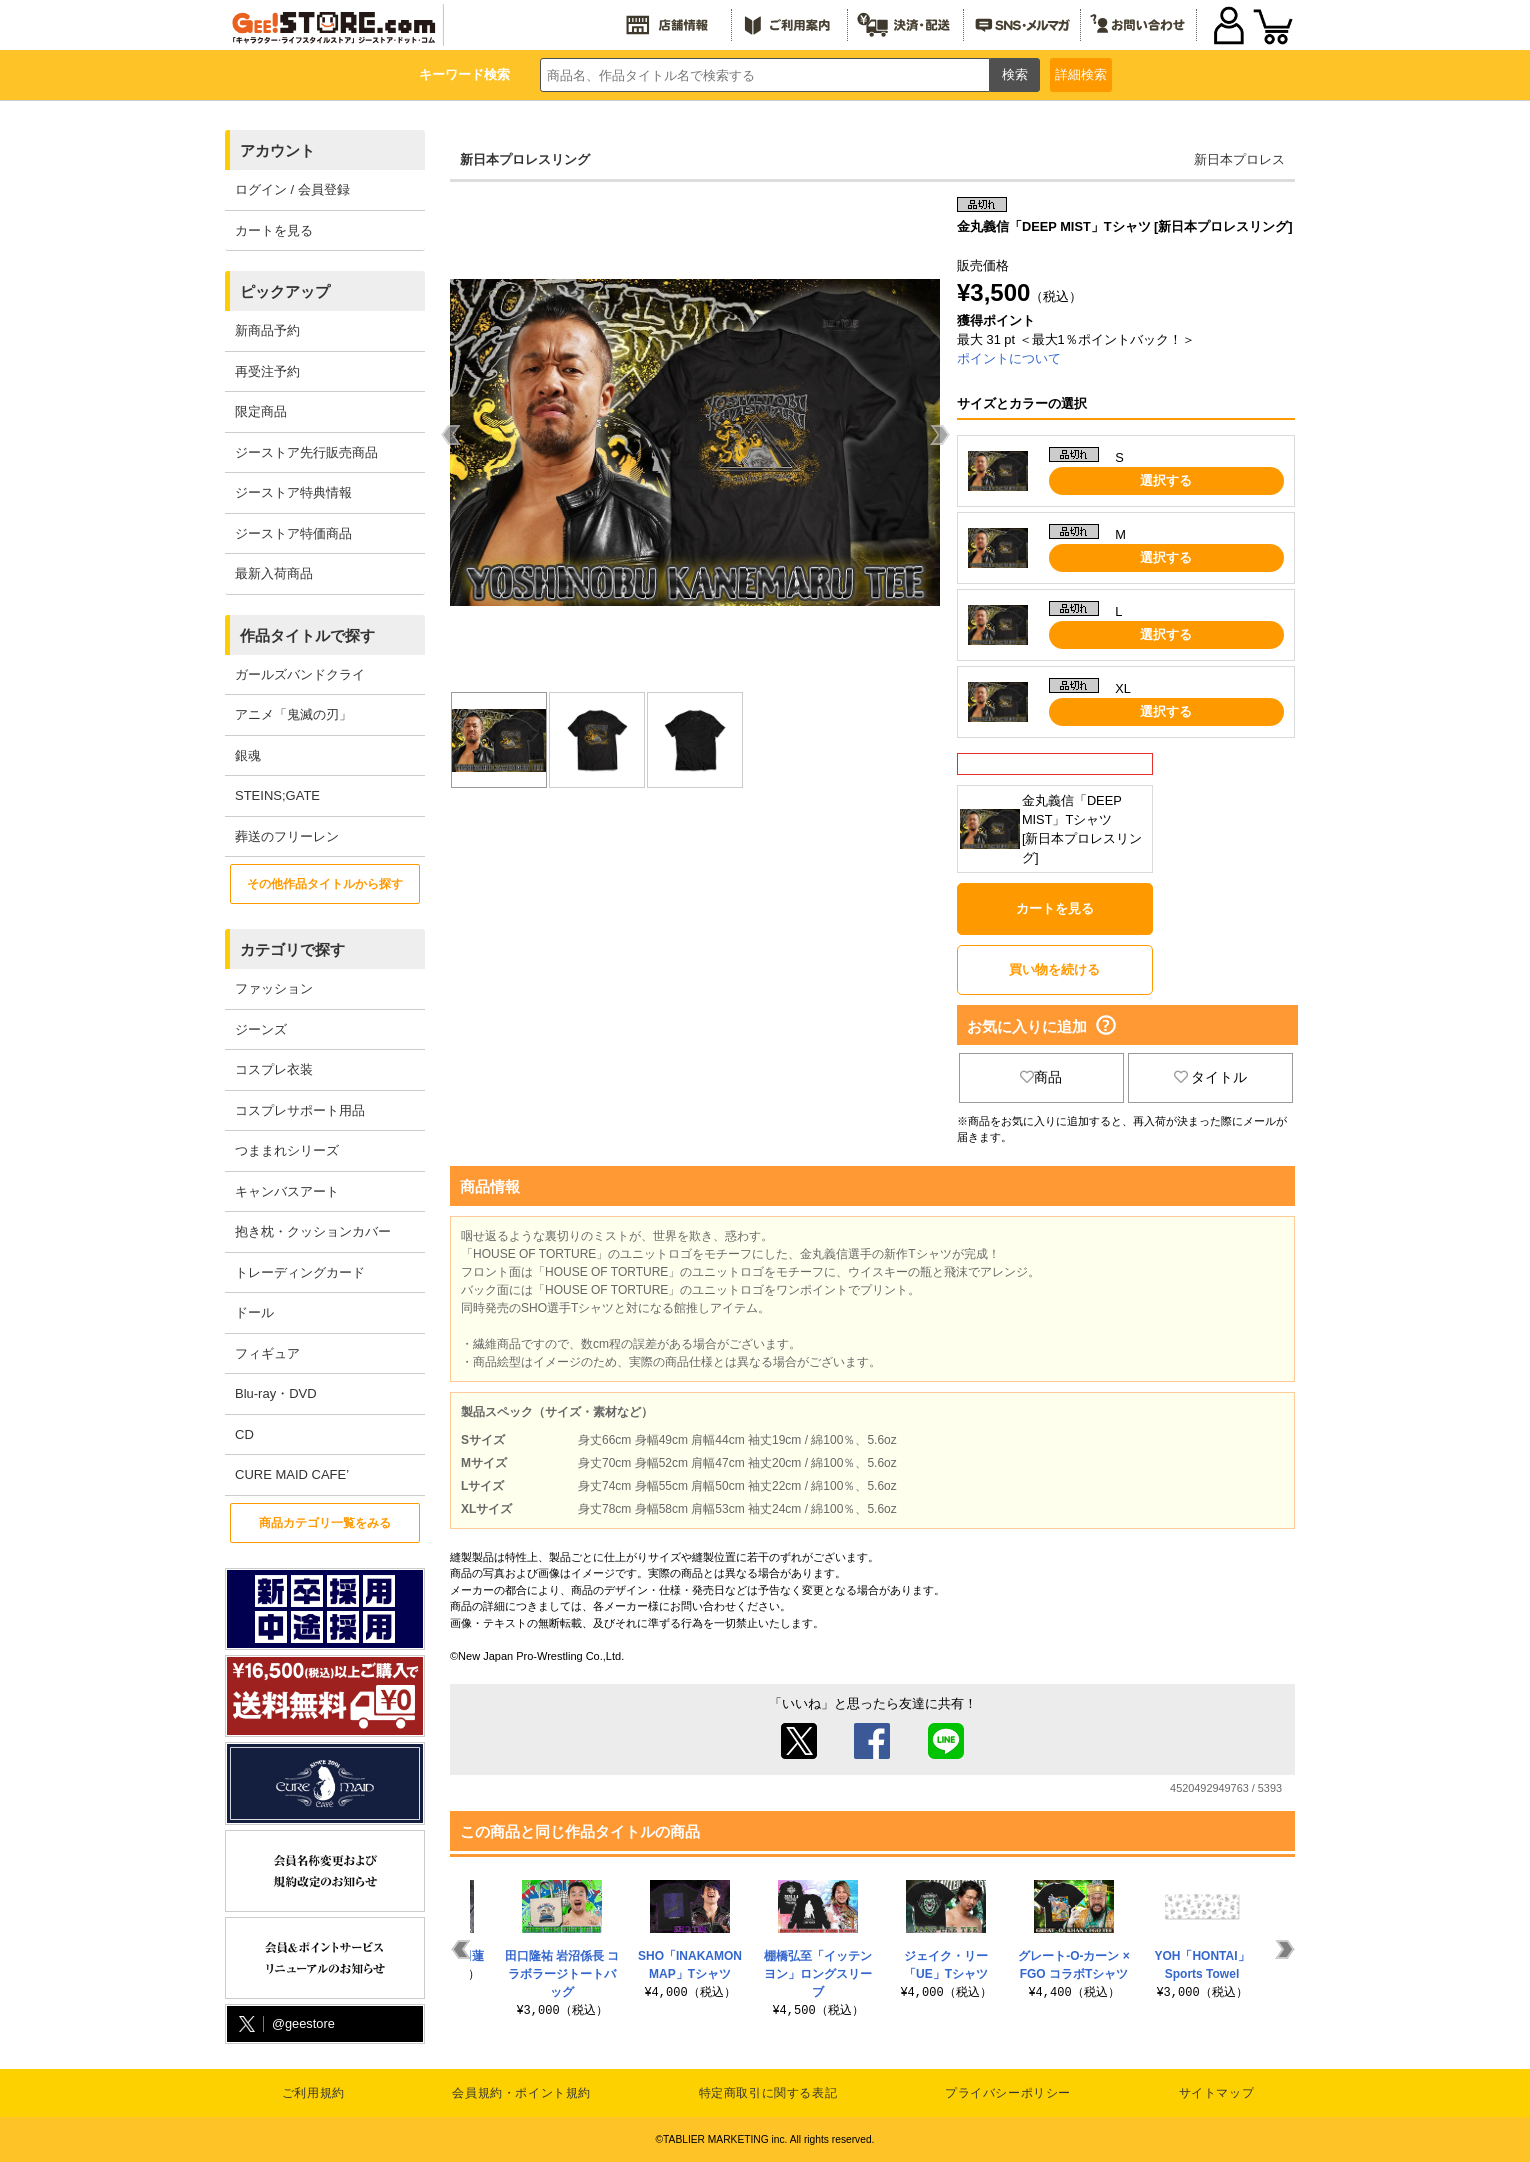  I want to click on 最新入荷商品, so click(274, 573).